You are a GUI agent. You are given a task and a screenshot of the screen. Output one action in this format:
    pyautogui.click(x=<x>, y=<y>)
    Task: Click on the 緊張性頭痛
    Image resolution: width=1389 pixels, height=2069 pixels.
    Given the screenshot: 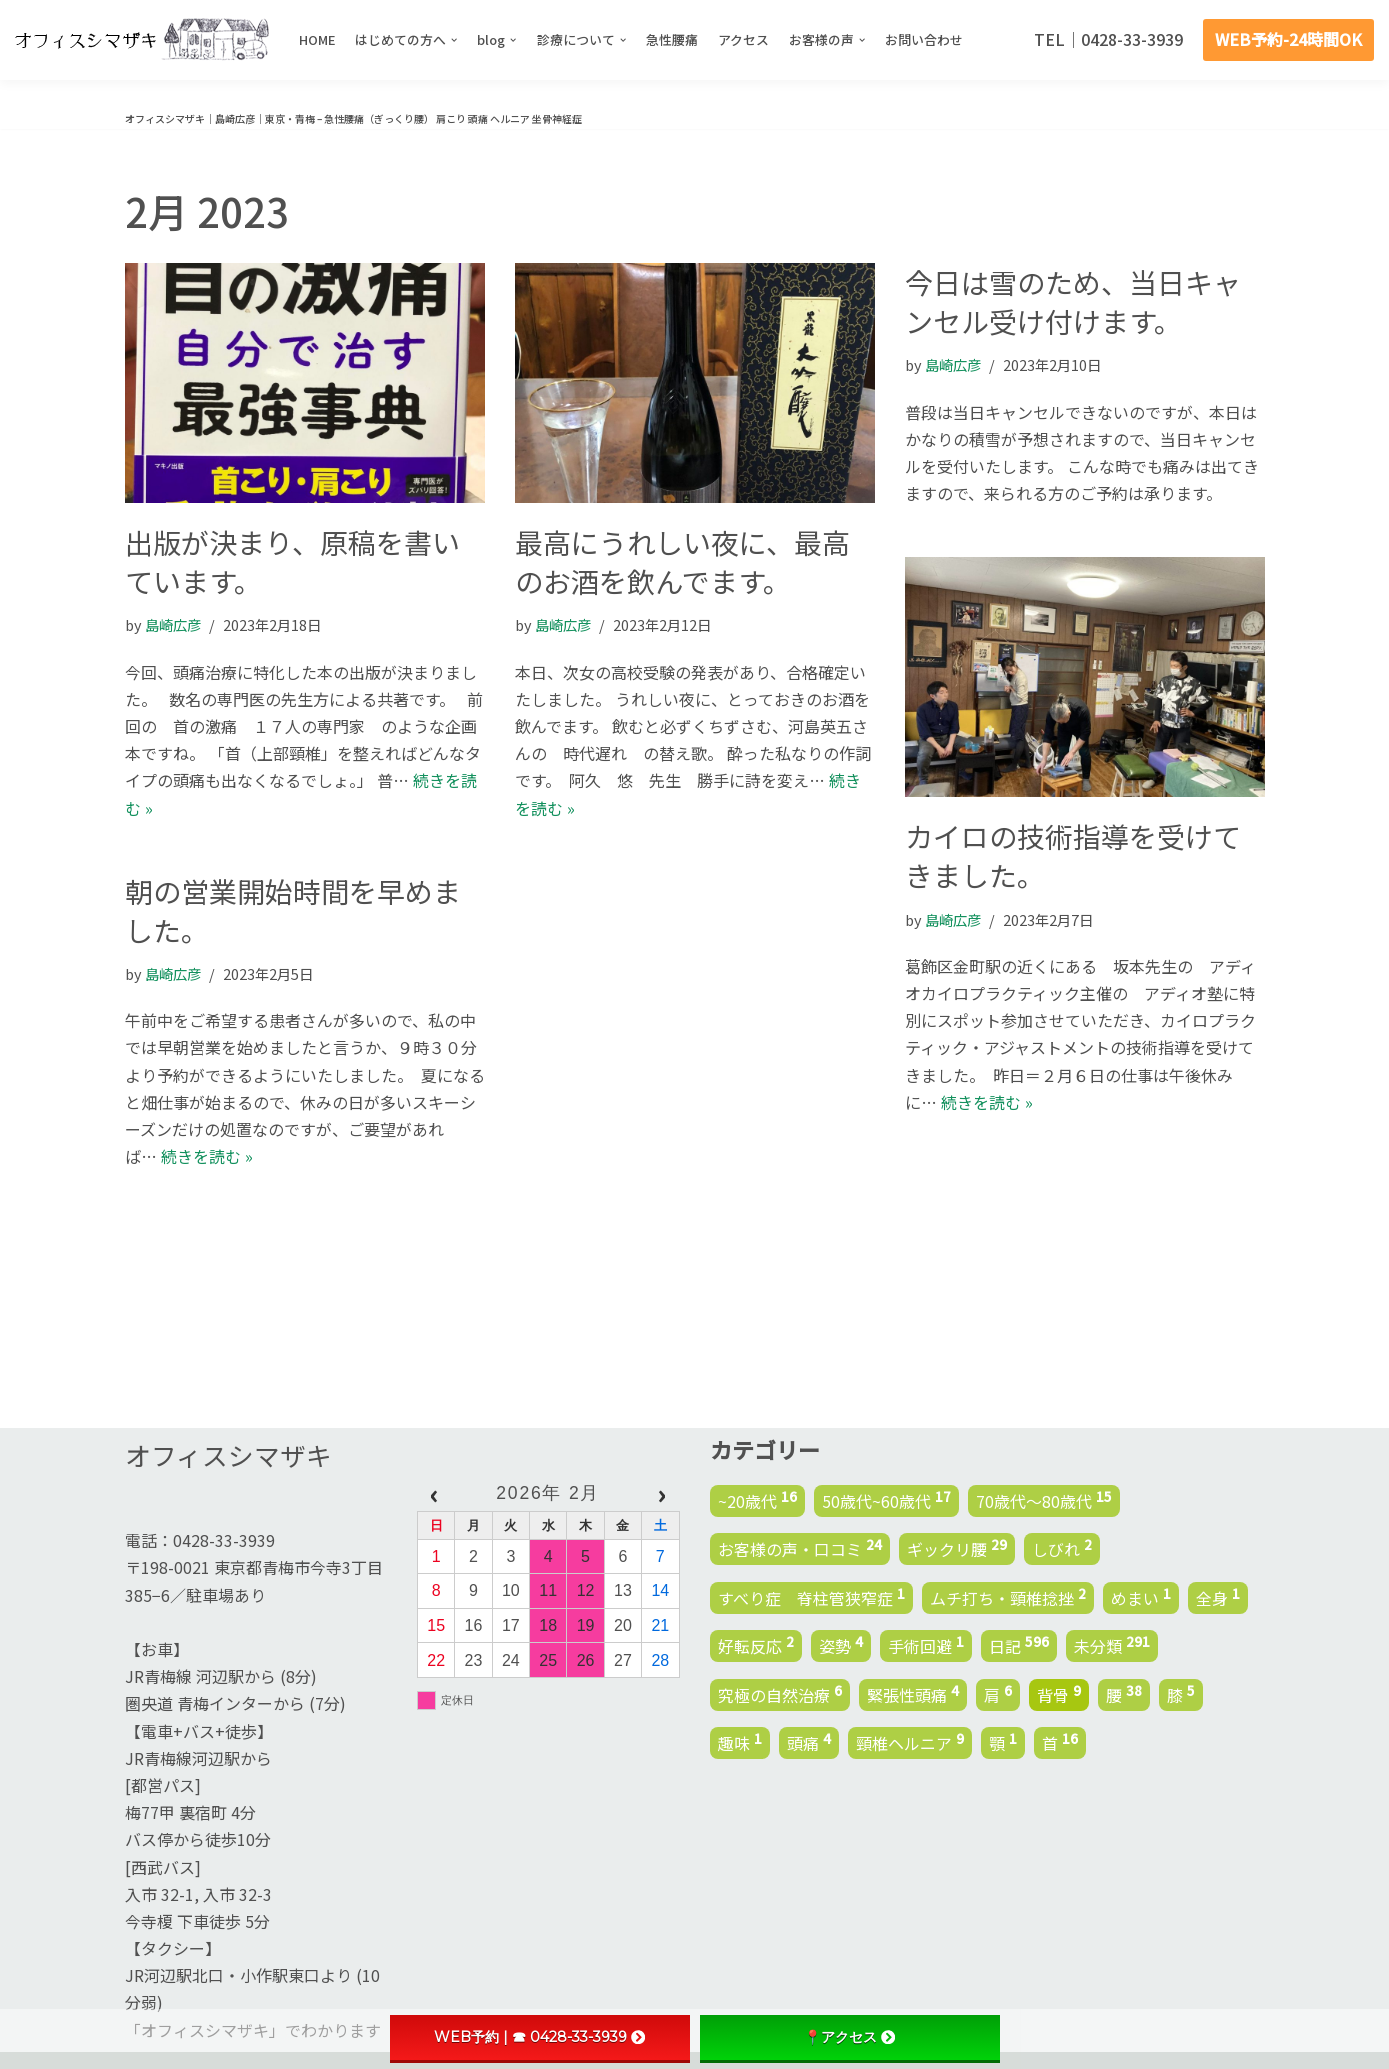 What is the action you would take?
    pyautogui.click(x=913, y=1693)
    